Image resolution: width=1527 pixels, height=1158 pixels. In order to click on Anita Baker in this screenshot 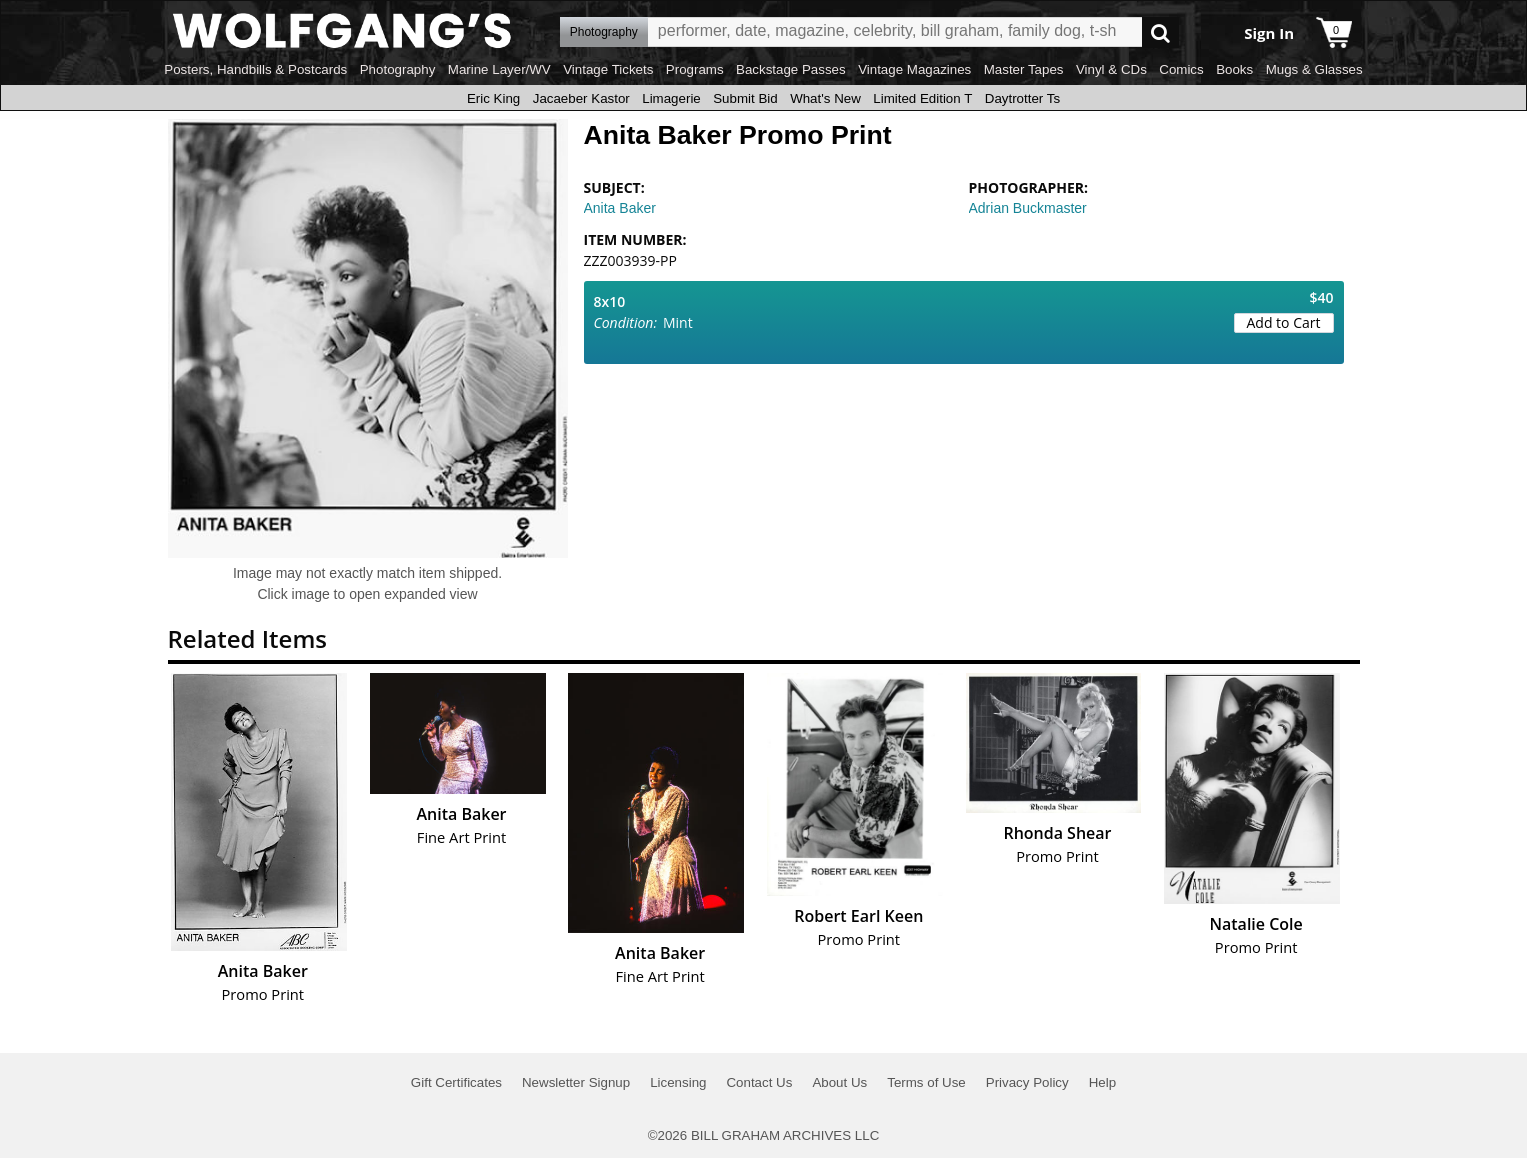, I will do `click(620, 208)`.